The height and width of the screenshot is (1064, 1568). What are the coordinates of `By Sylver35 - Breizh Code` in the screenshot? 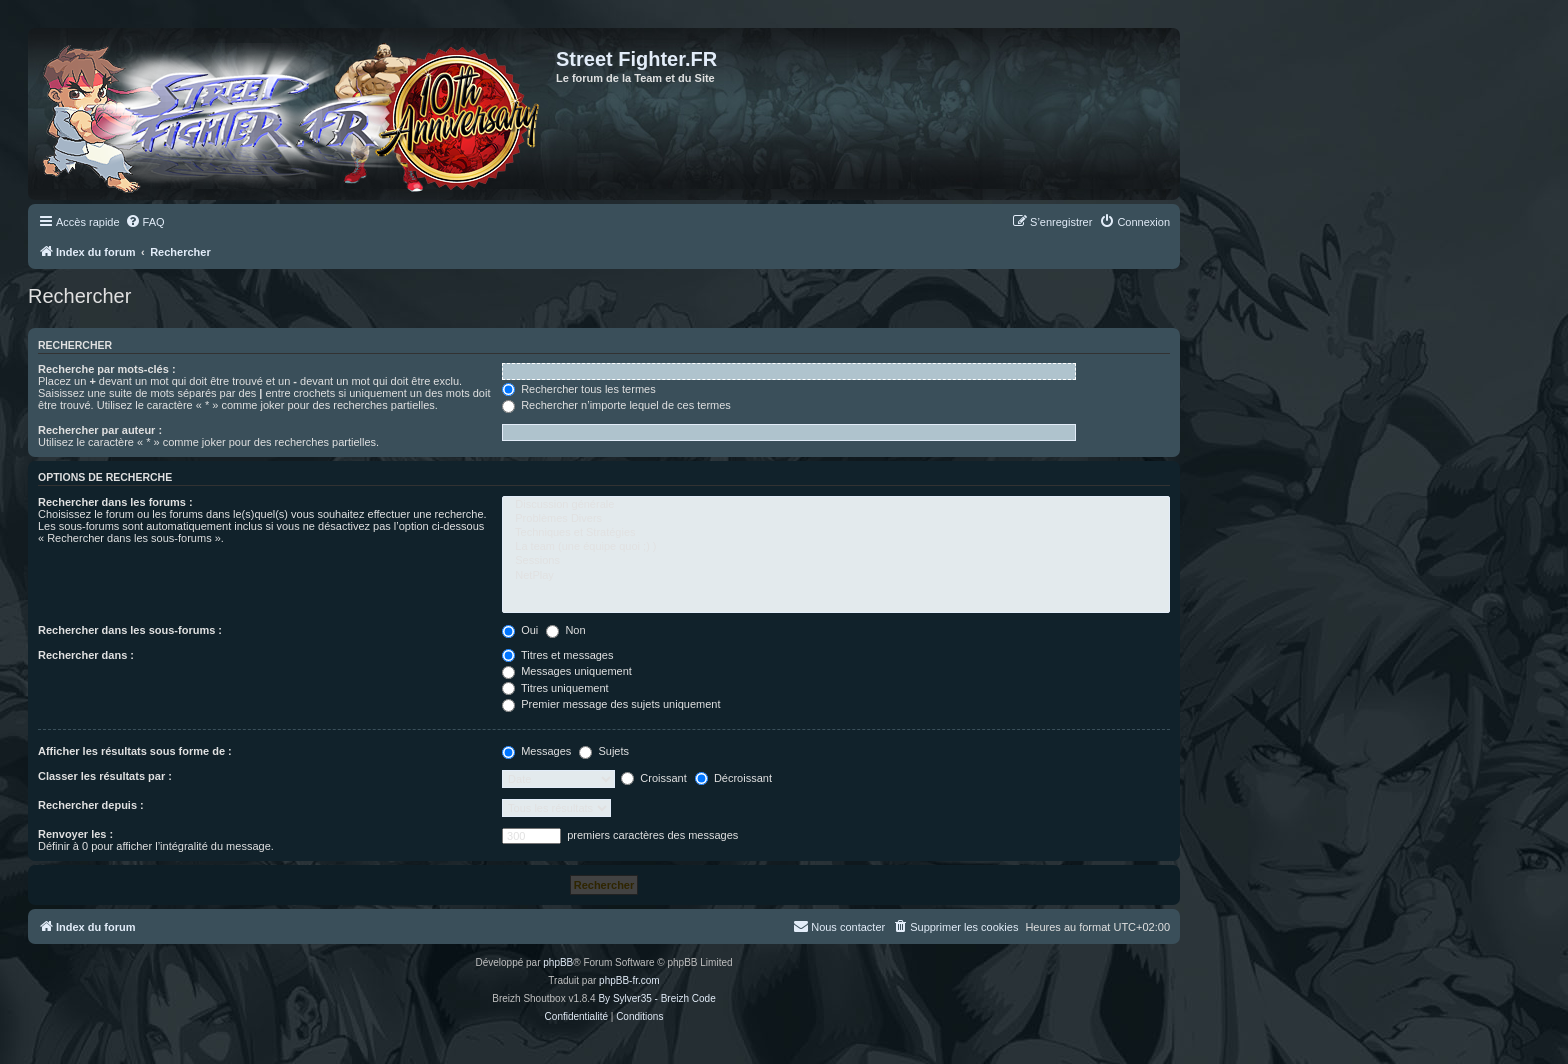 It's located at (656, 998).